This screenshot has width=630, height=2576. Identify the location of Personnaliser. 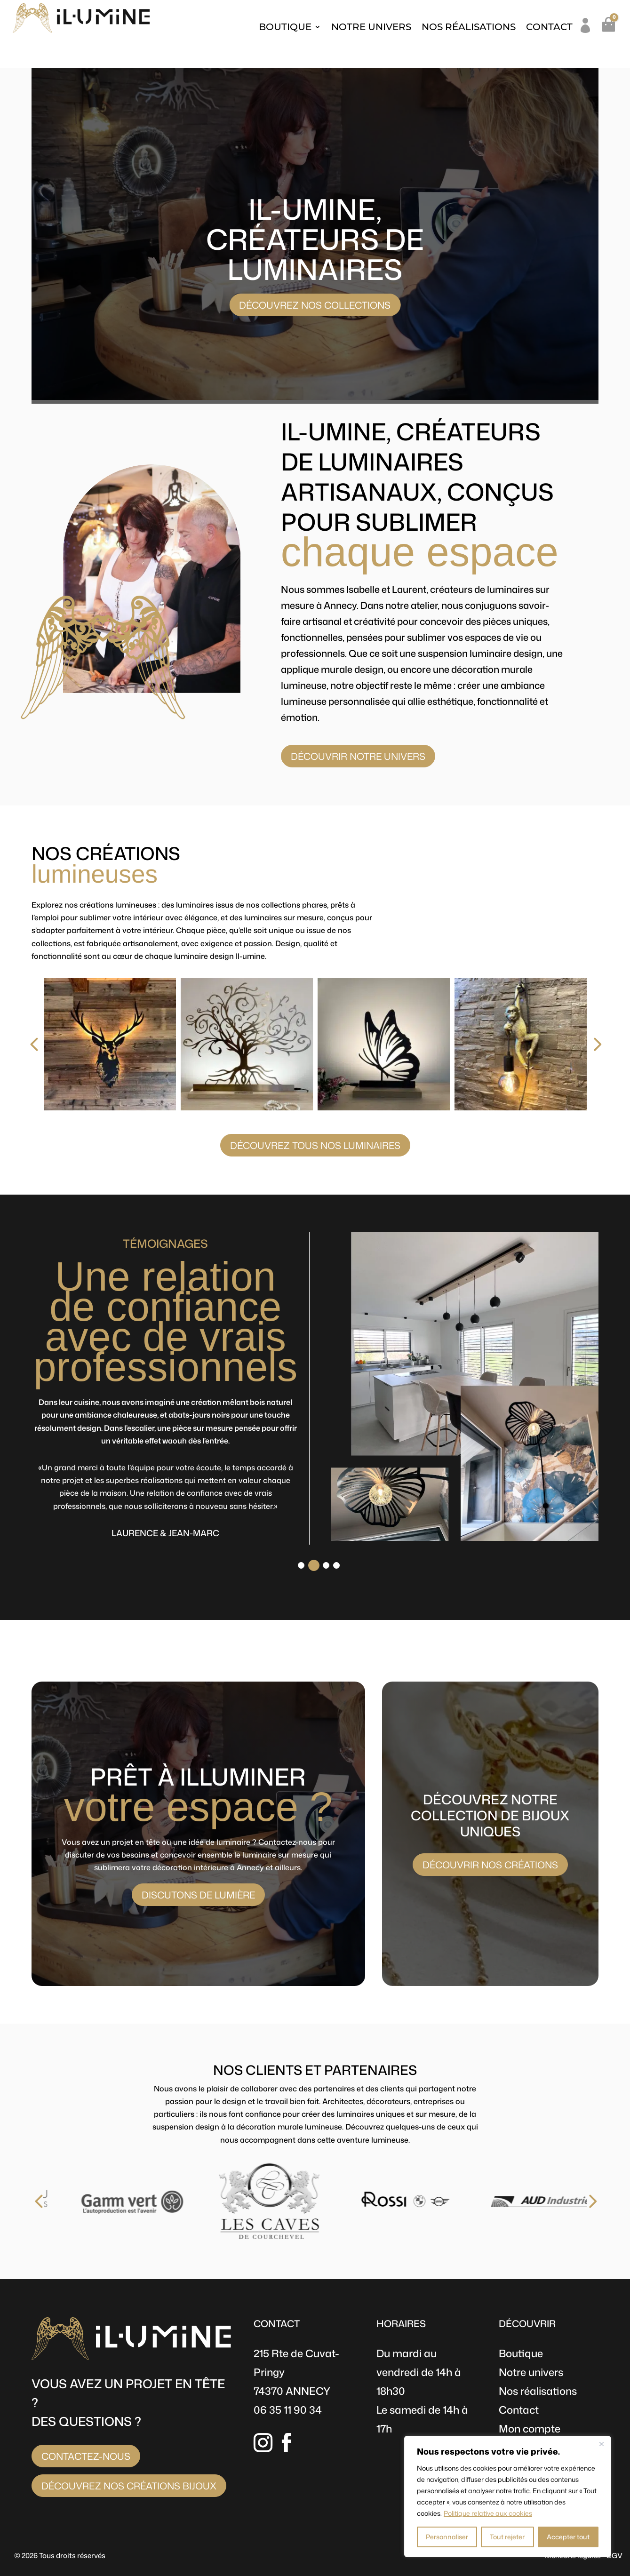
(447, 2536).